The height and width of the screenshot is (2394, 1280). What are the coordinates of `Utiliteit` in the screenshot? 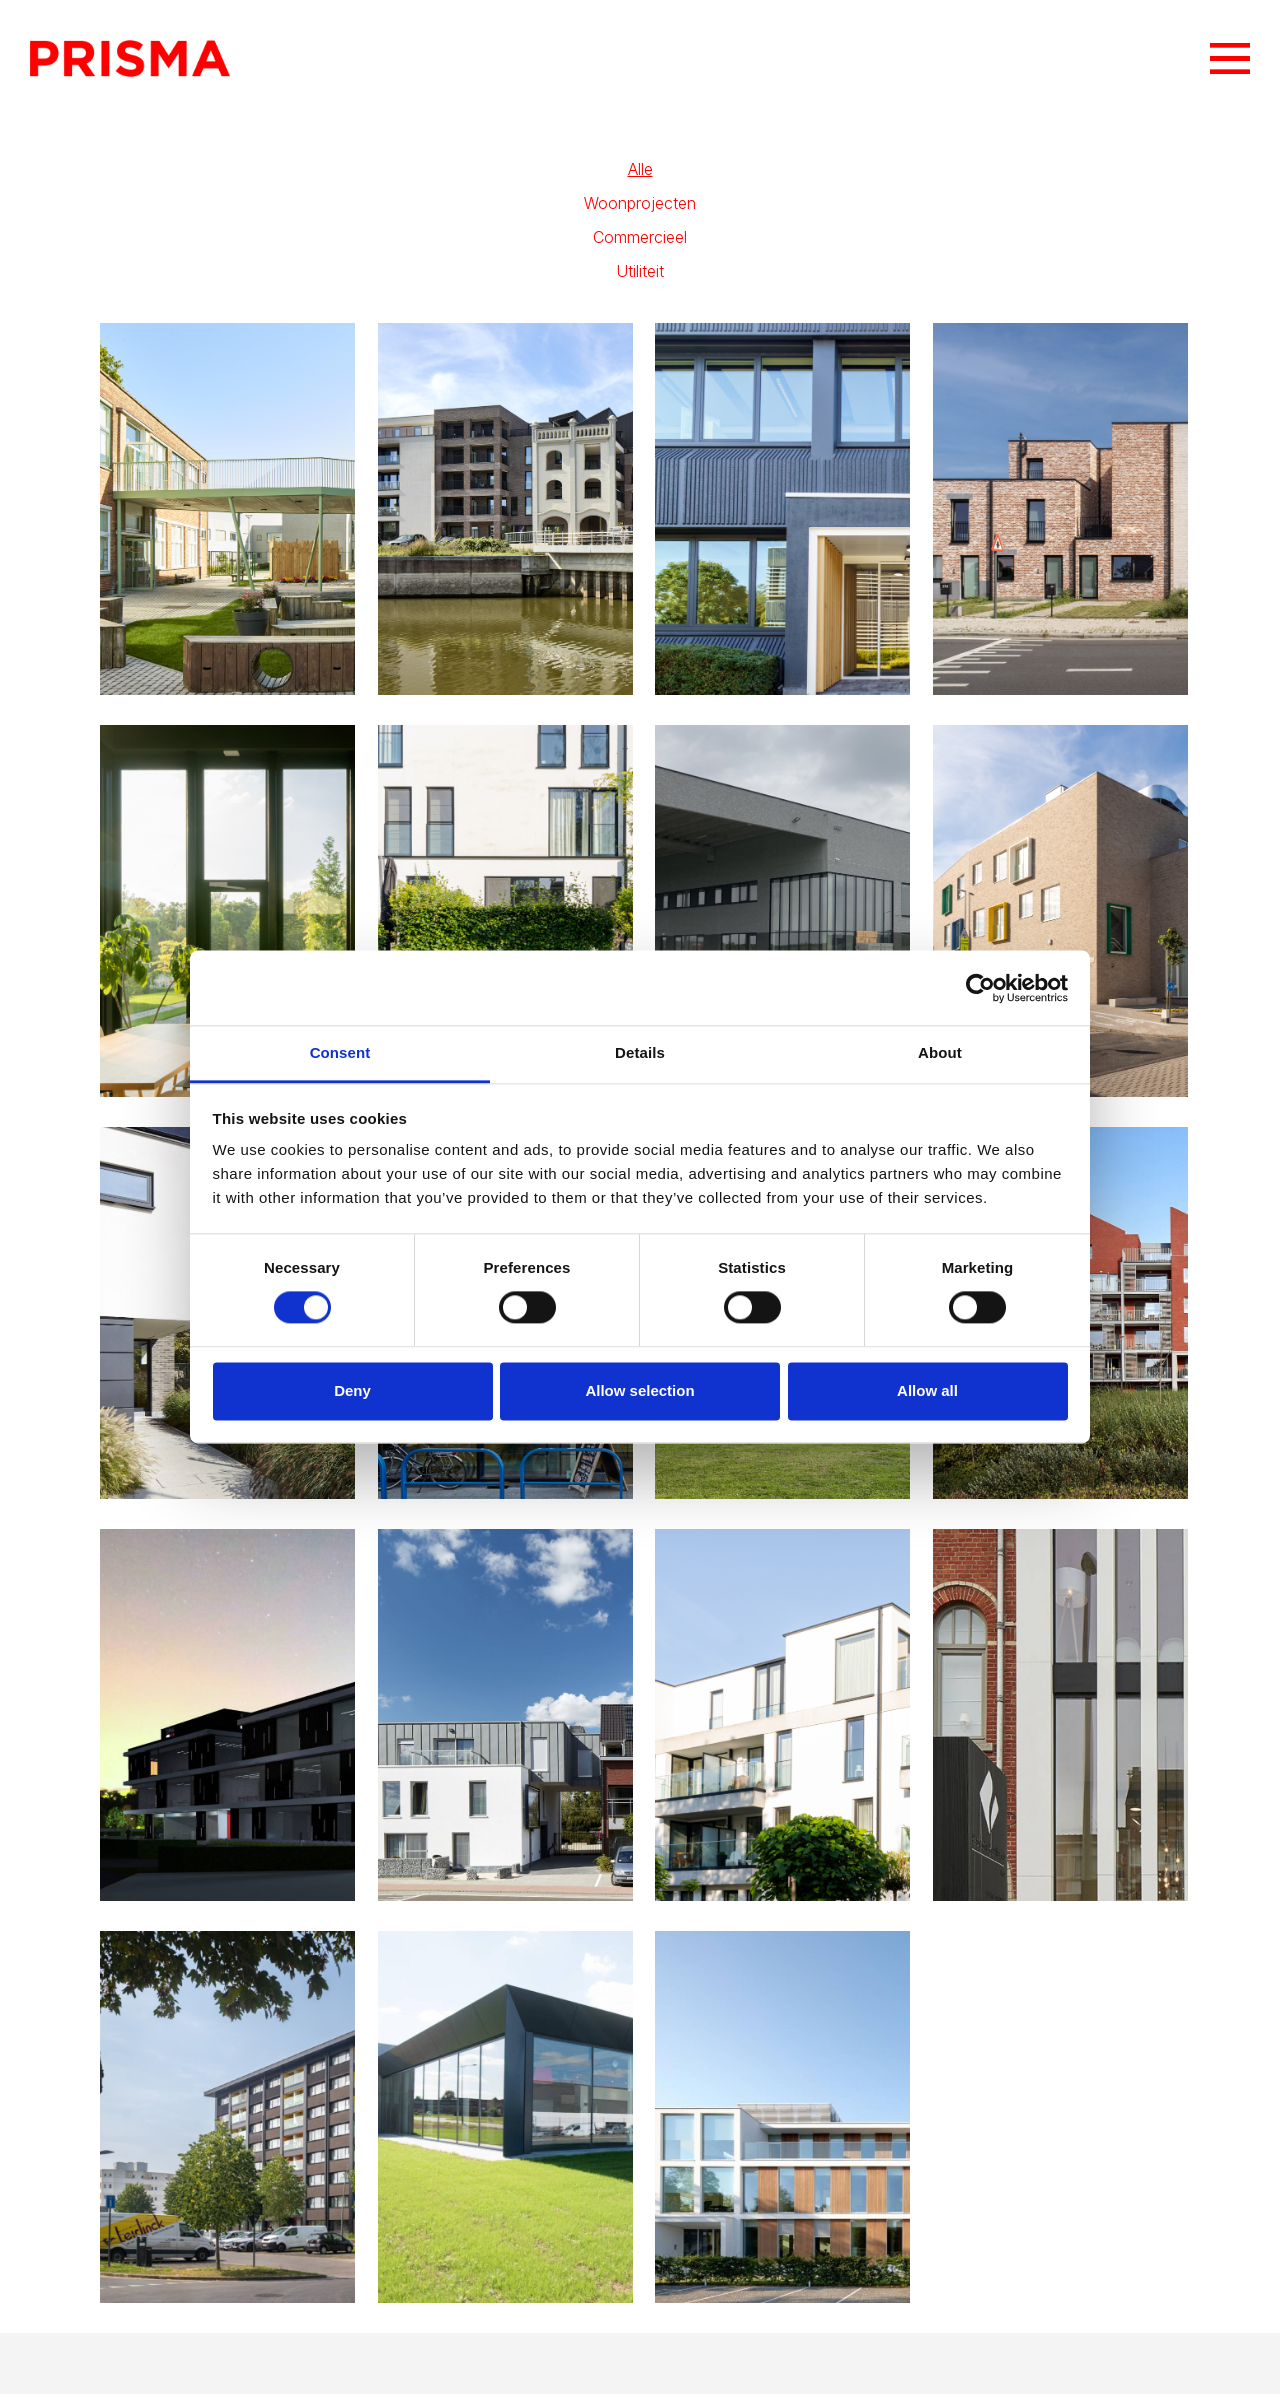 It's located at (640, 271).